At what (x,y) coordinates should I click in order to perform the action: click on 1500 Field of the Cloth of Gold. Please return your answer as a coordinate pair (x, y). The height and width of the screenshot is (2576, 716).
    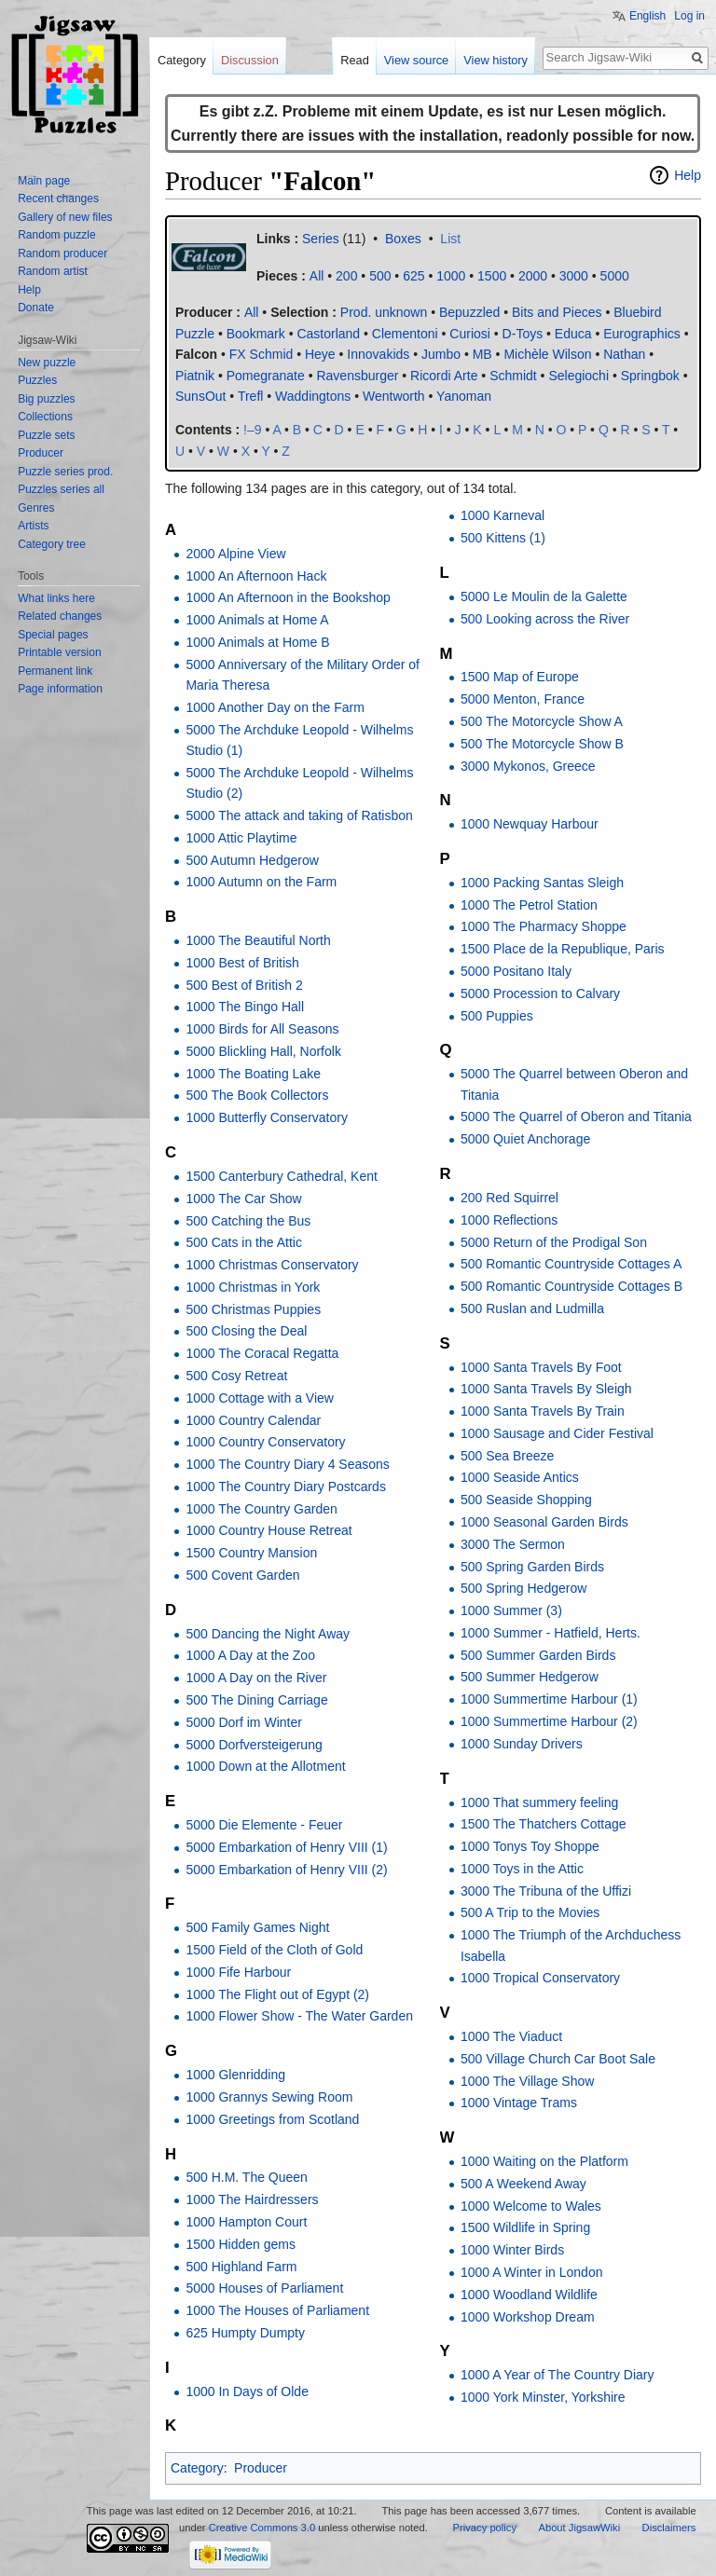
    Looking at the image, I should click on (274, 1949).